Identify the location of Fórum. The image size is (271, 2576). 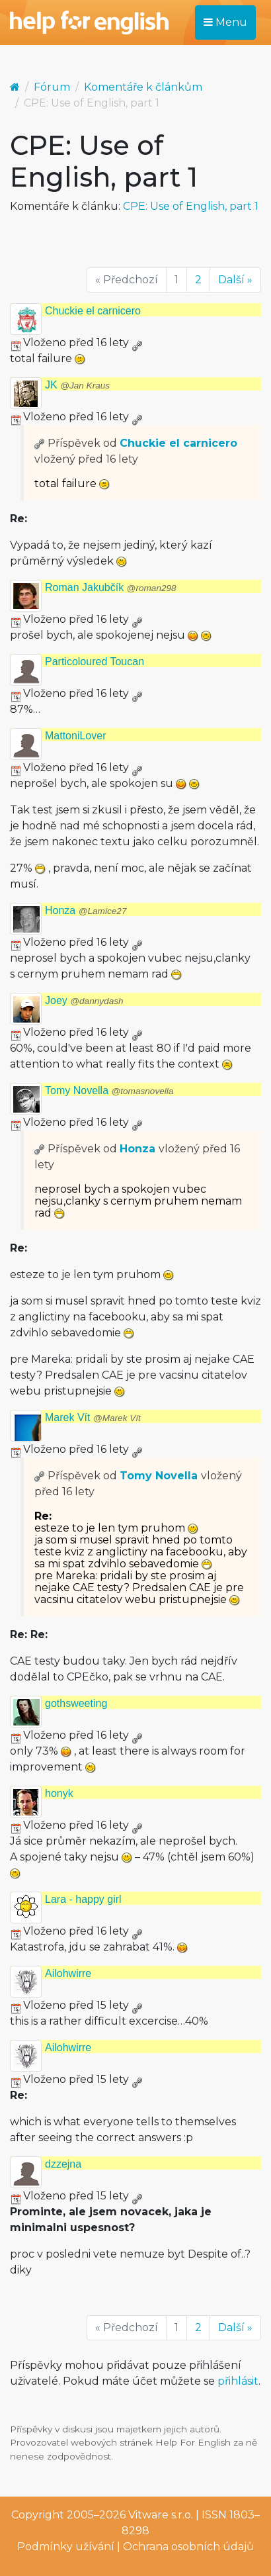
(52, 87).